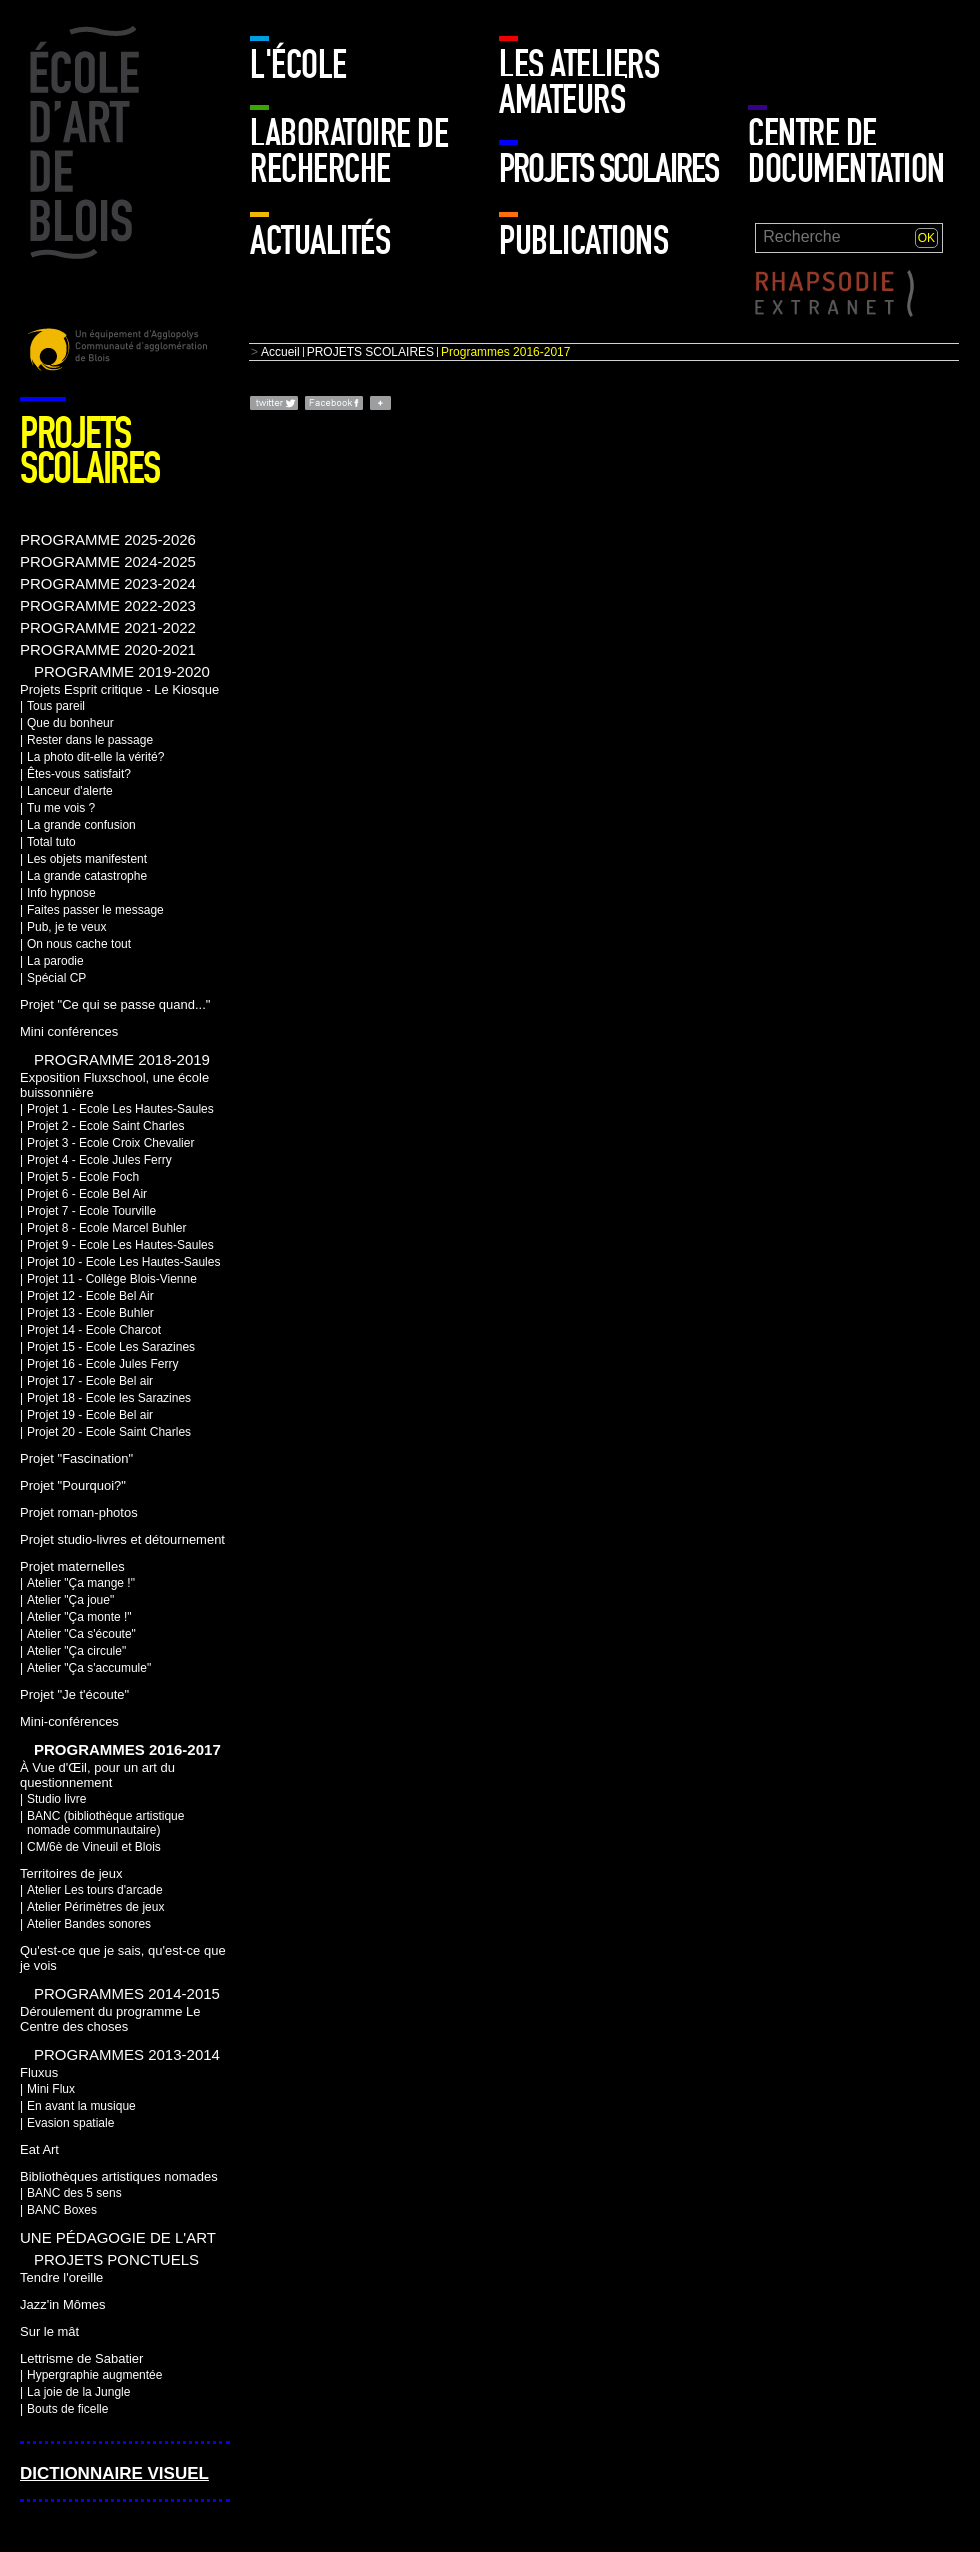  Describe the element at coordinates (81, 1634) in the screenshot. I see `Atelier "Ca s'écoute"` at that location.